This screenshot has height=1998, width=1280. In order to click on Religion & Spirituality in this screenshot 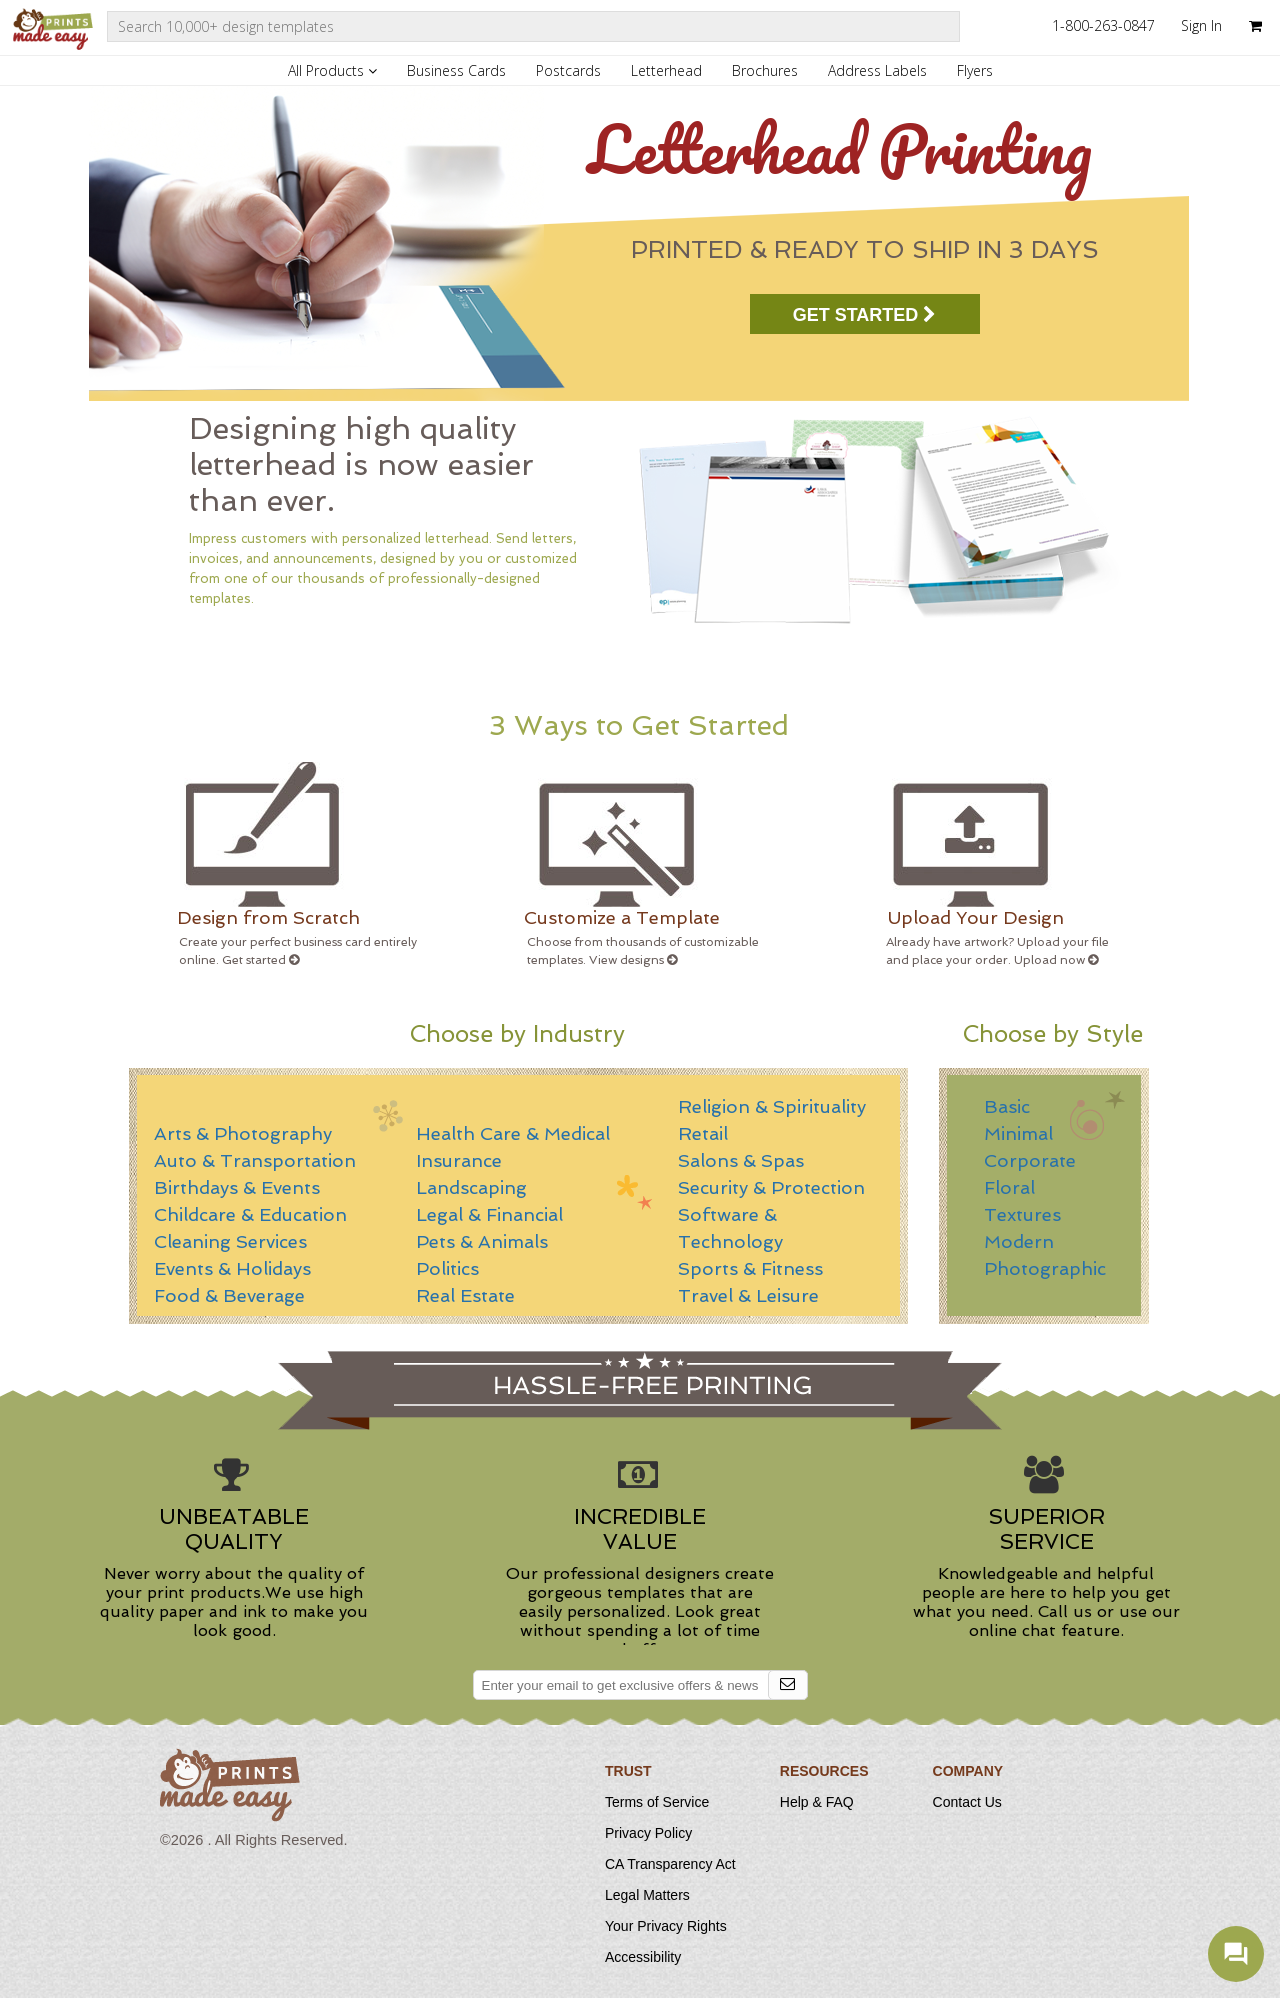, I will do `click(772, 1106)`.